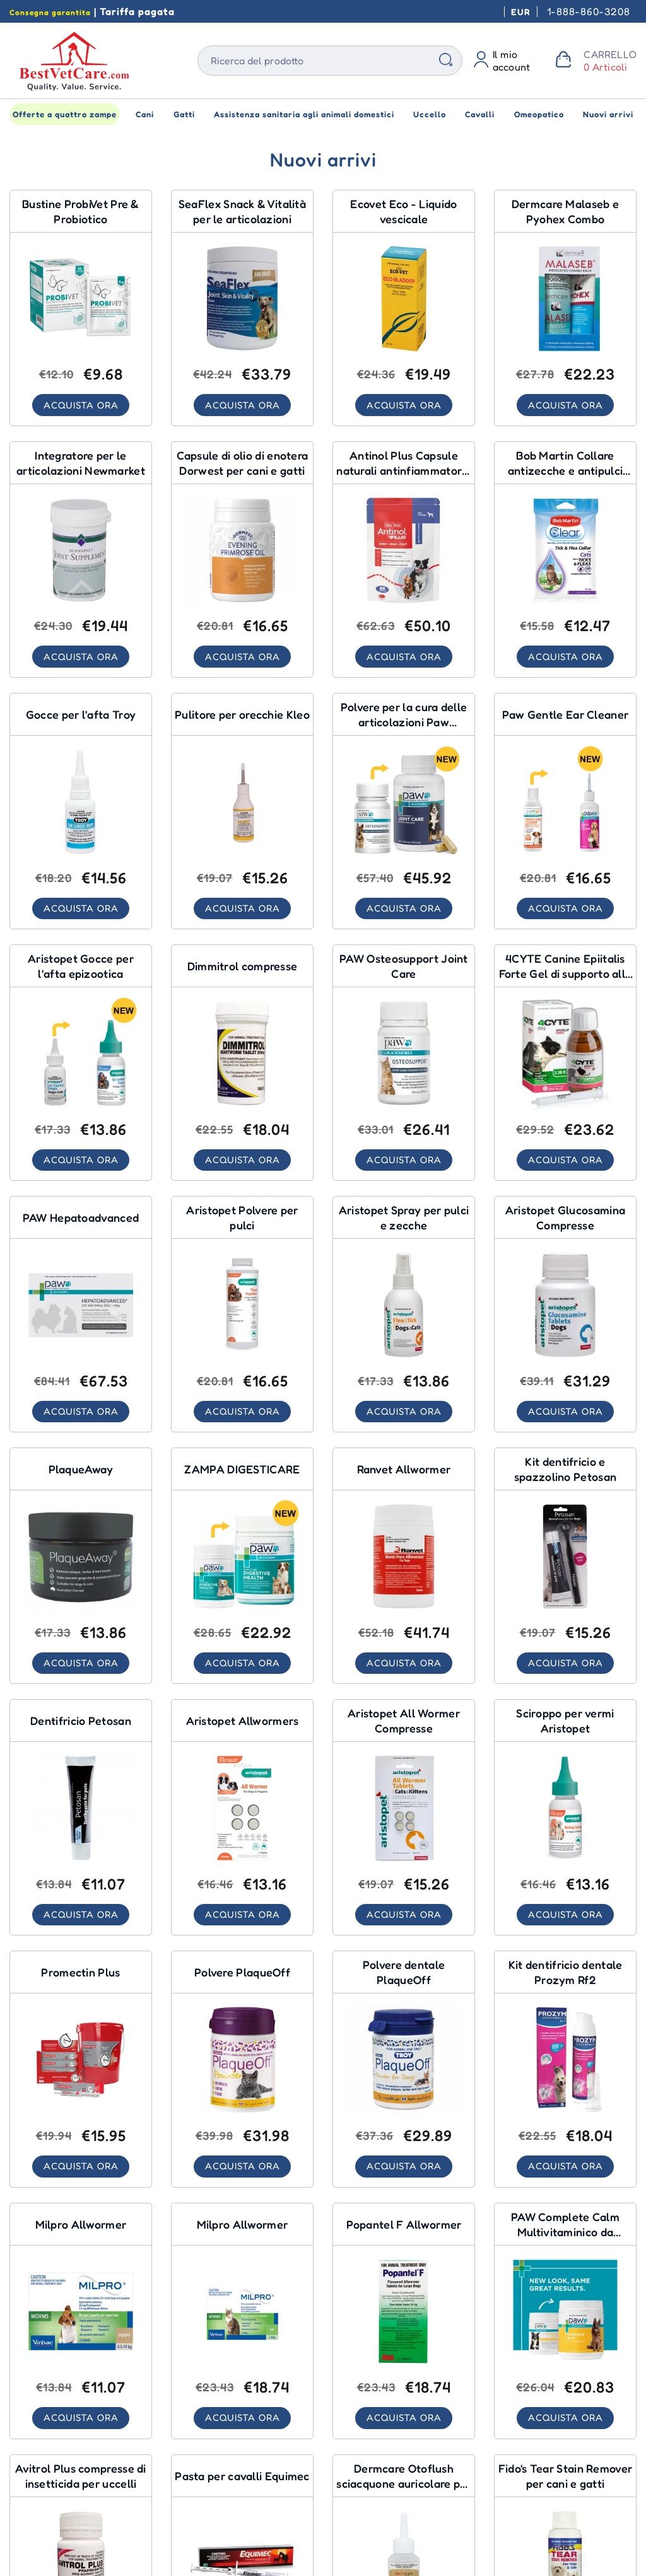 This screenshot has width=646, height=2576. I want to click on Uccello, so click(429, 114).